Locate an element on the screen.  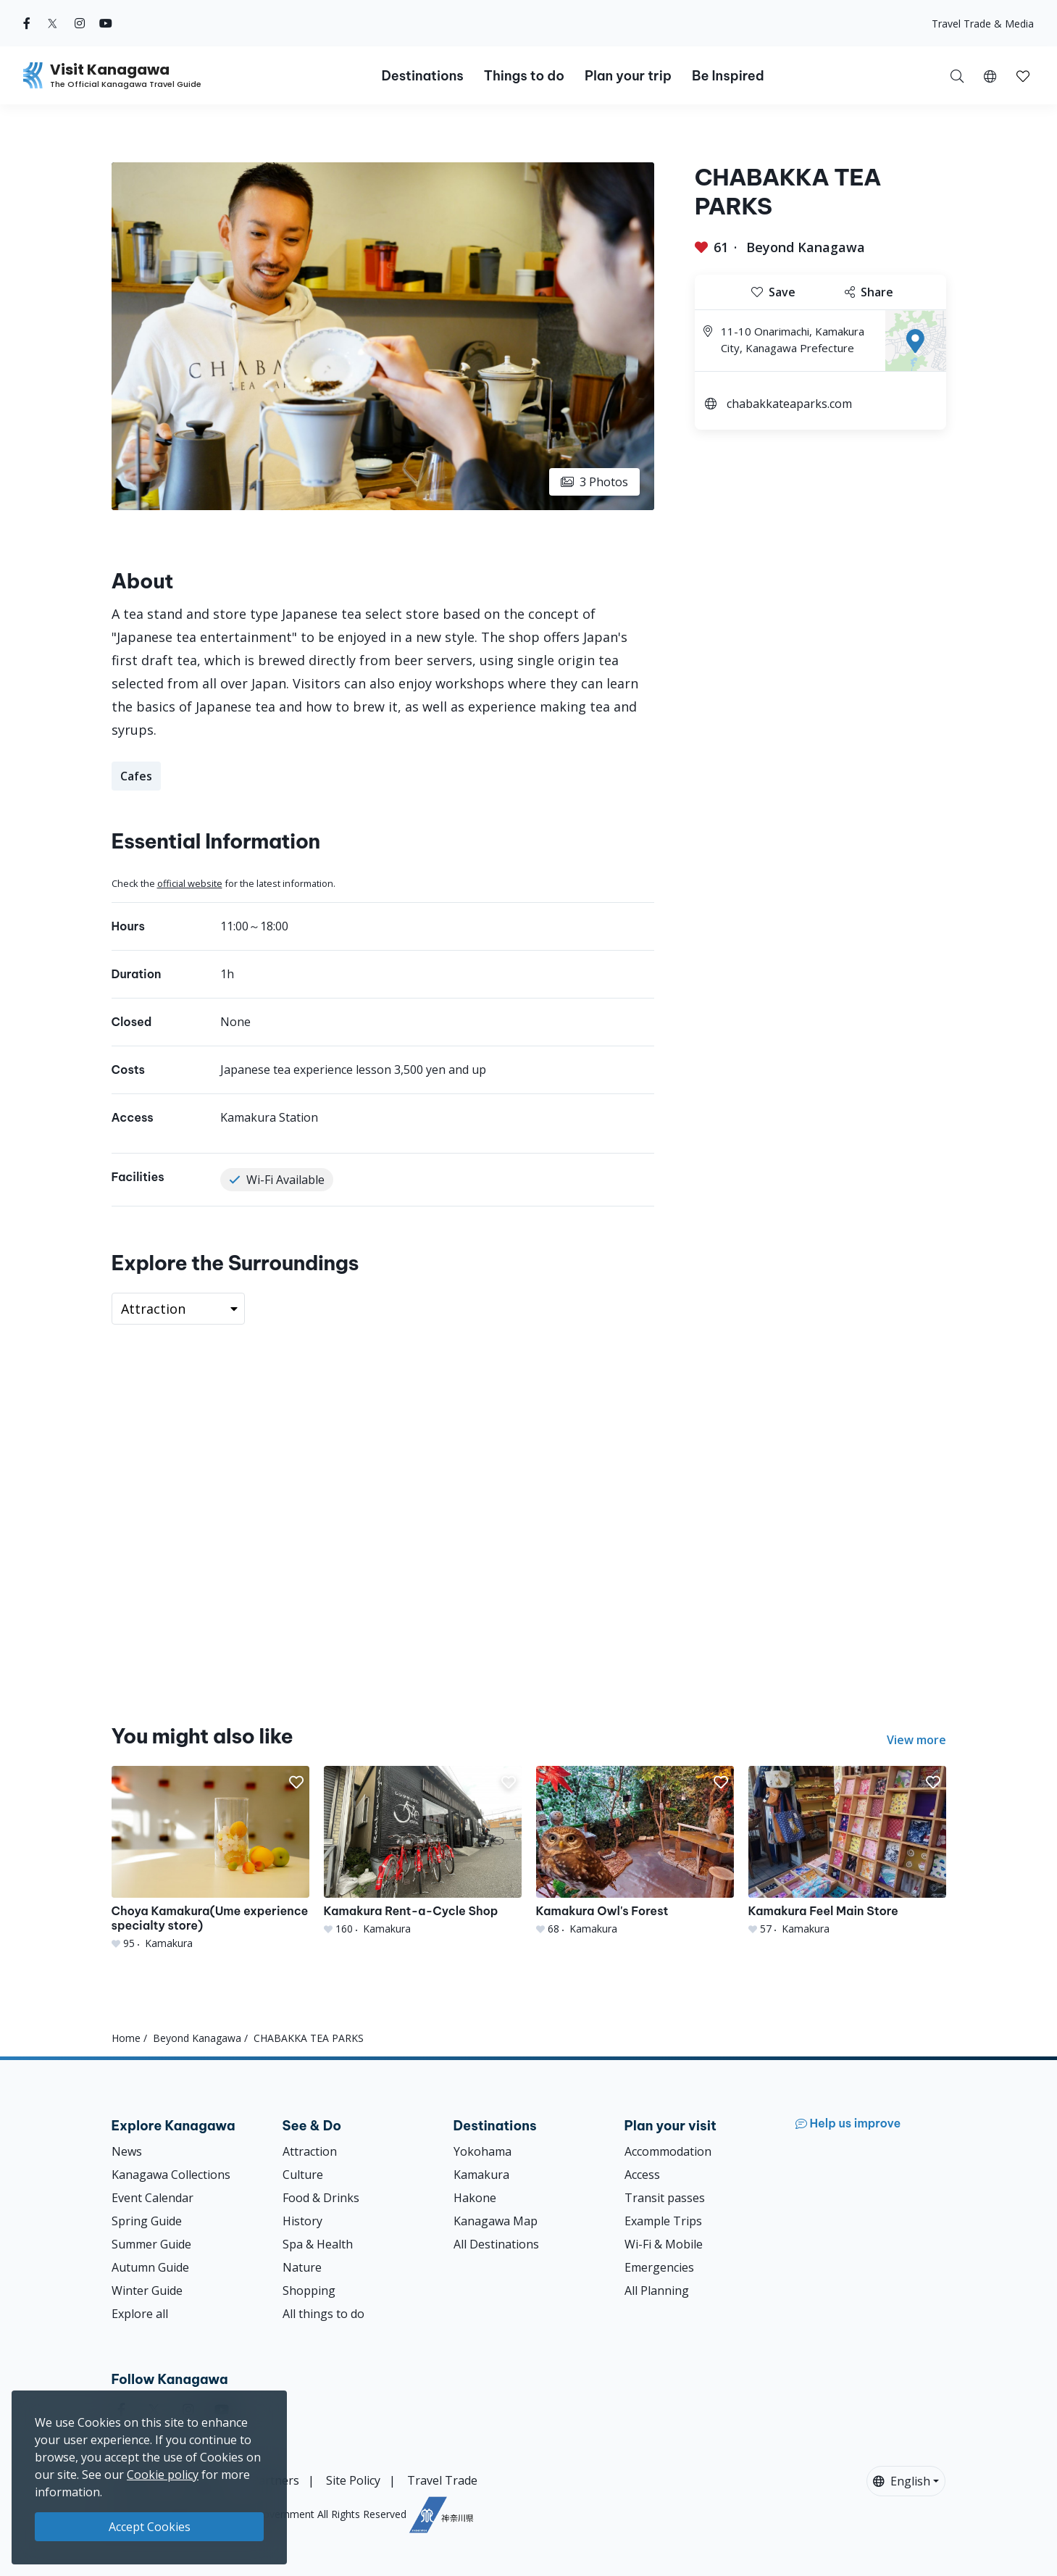
[Kamakura Rent-a-Cycle Shop] is located at coordinates (423, 1851).